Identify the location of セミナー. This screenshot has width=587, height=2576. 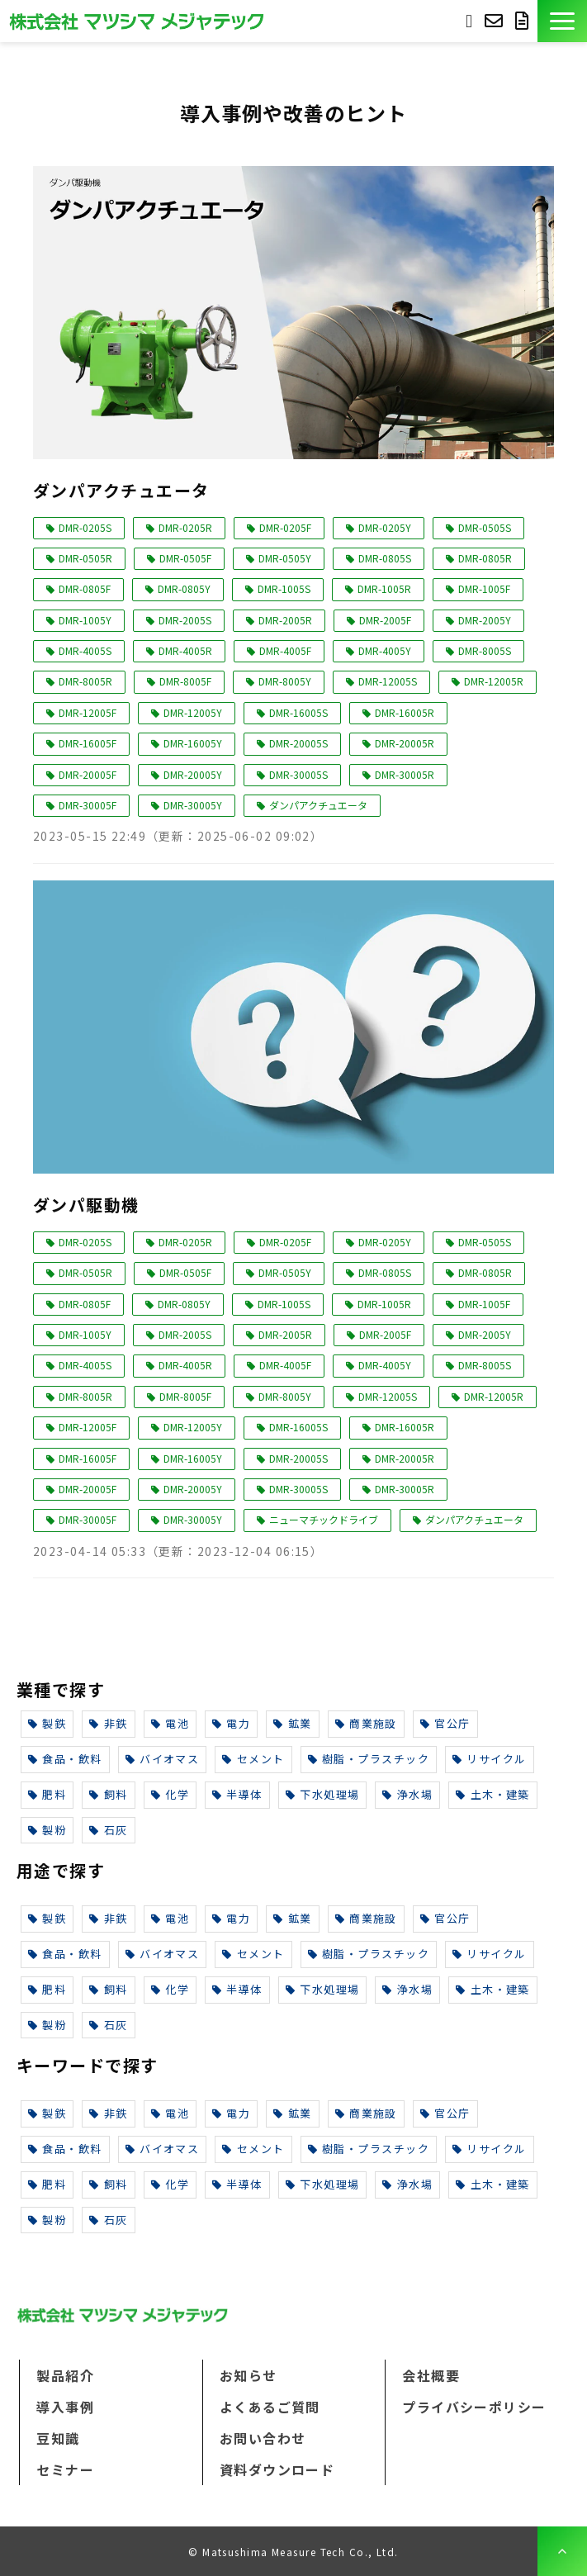
(65, 2469).